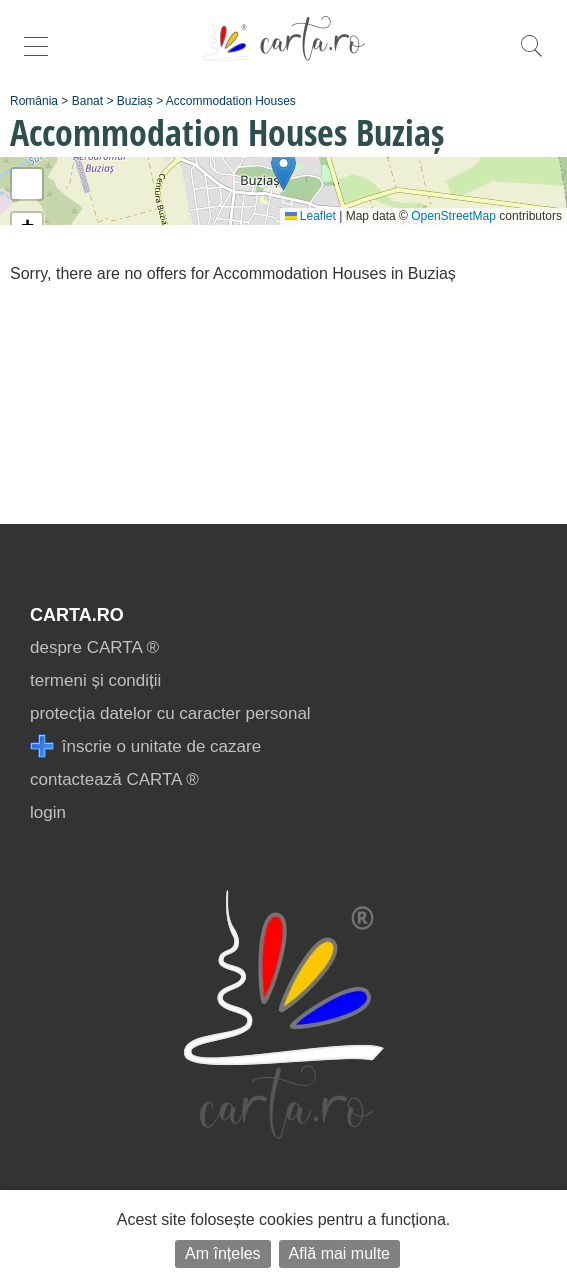  Describe the element at coordinates (453, 216) in the screenshot. I see `OpenStreetMap` at that location.